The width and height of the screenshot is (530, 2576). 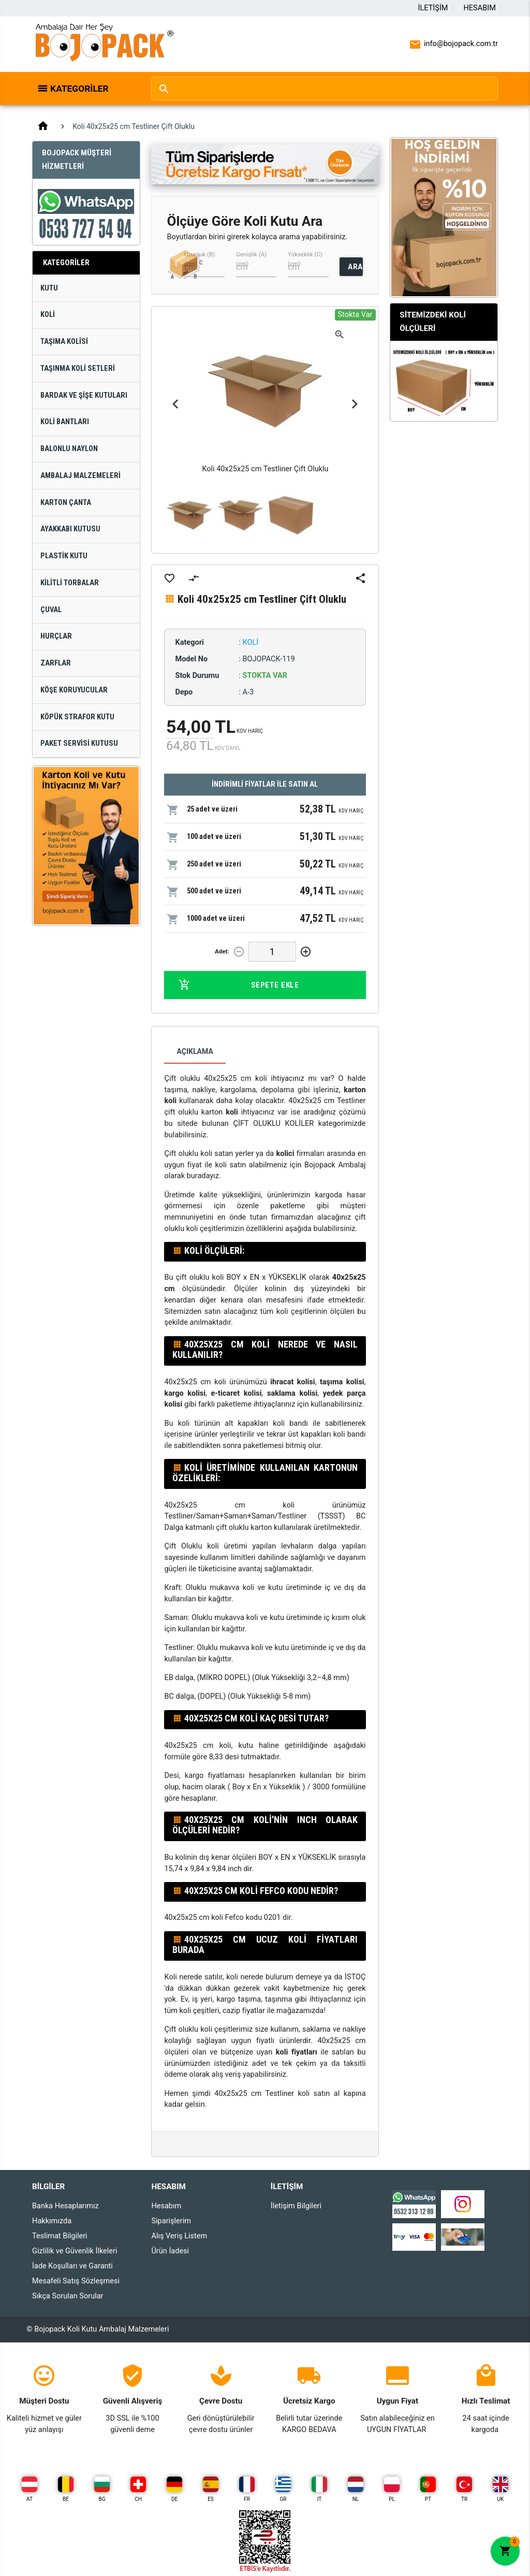 I want to click on Taşınma Koli Setleri, so click(x=77, y=368).